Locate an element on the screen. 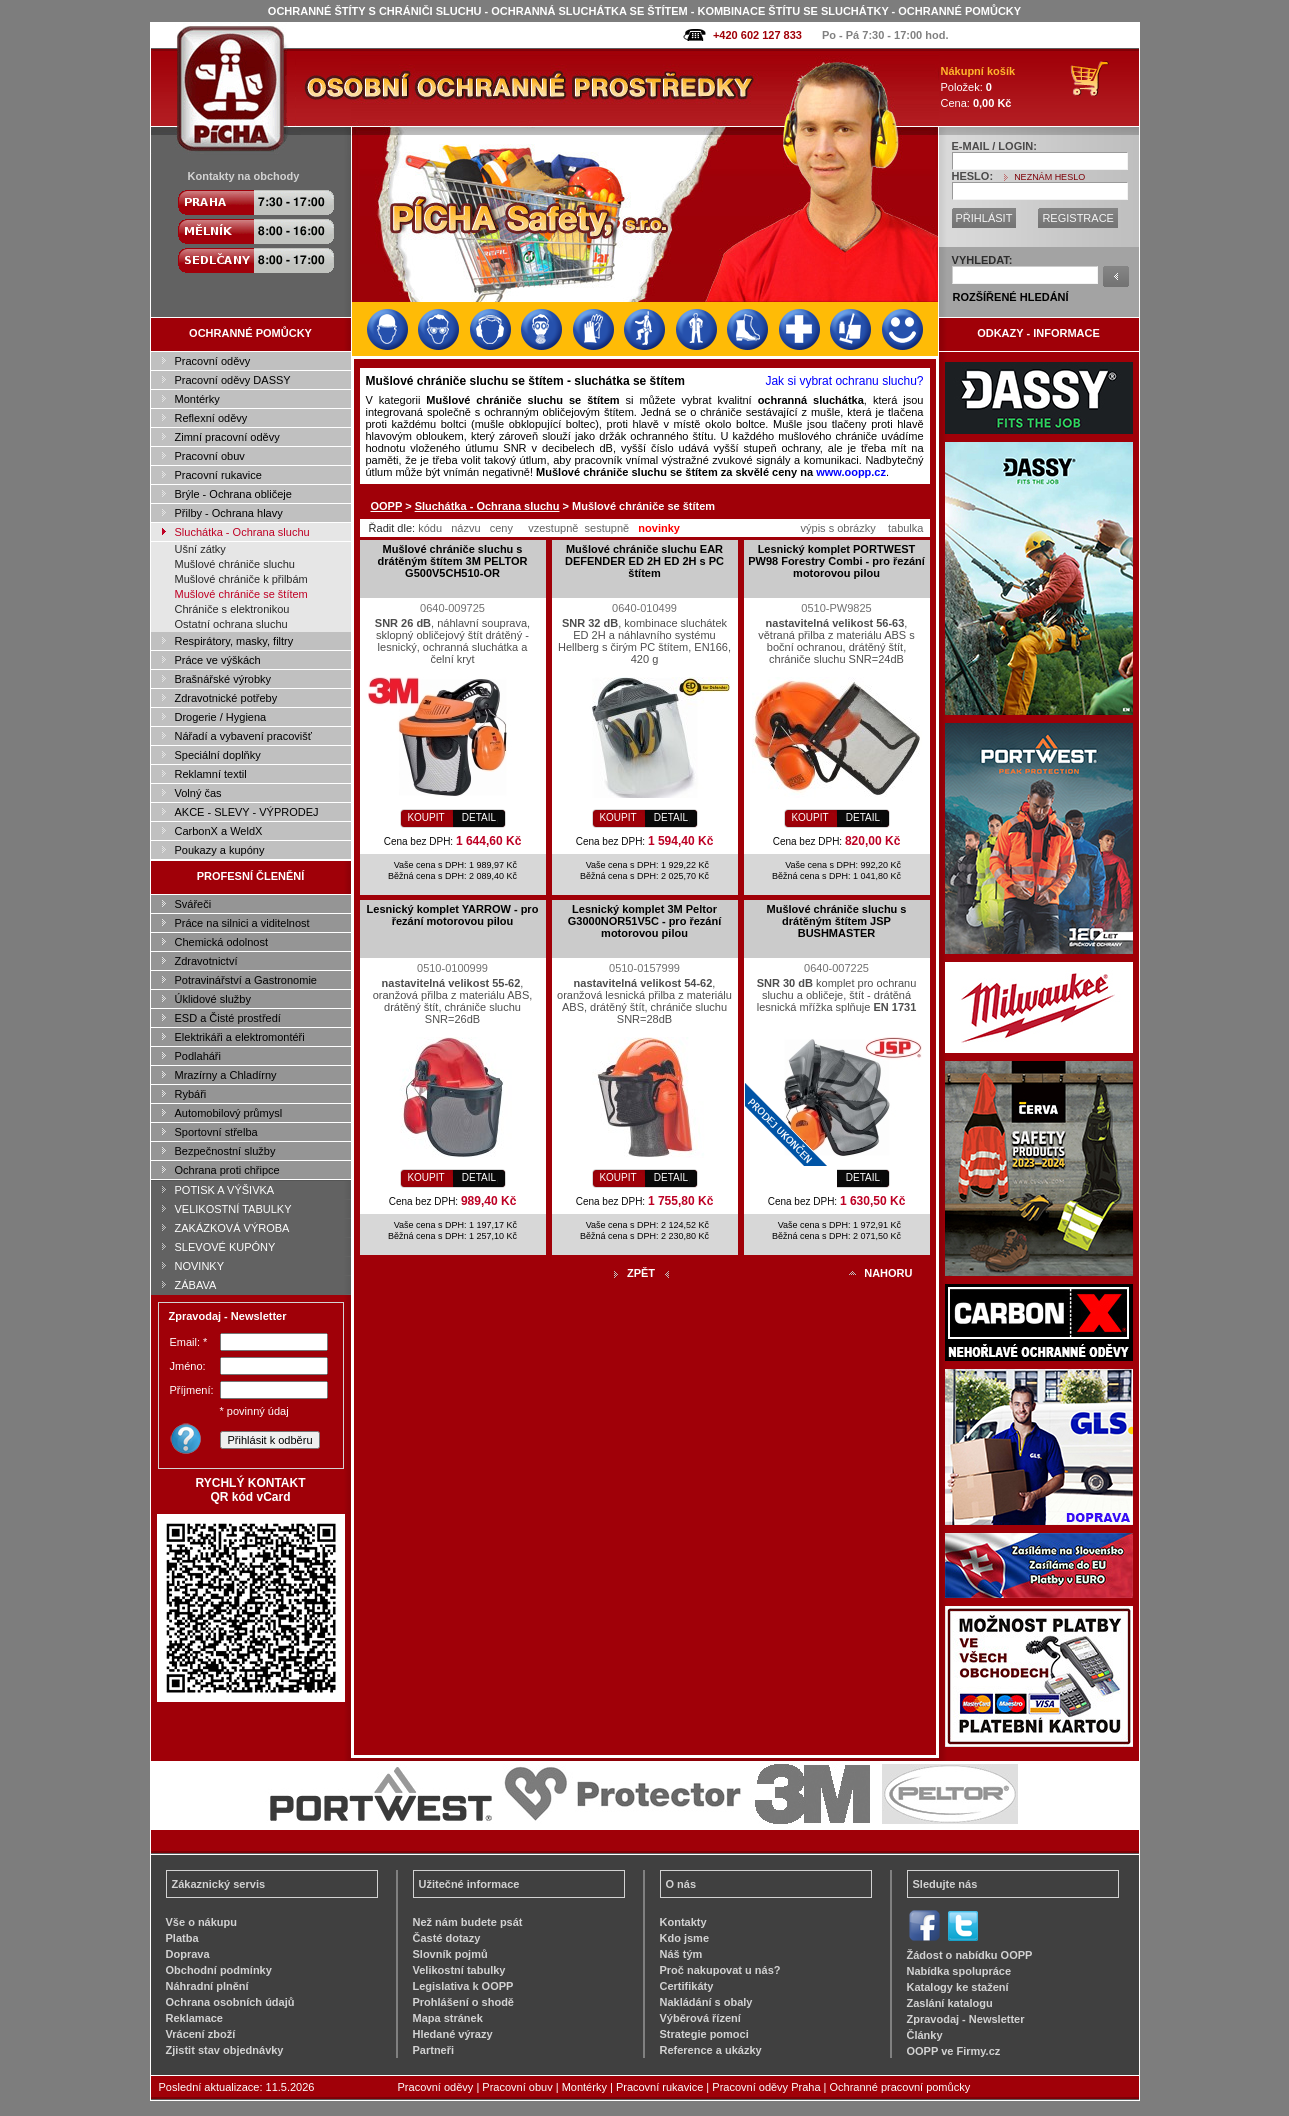  ESD a Čisté prostředí is located at coordinates (228, 1018).